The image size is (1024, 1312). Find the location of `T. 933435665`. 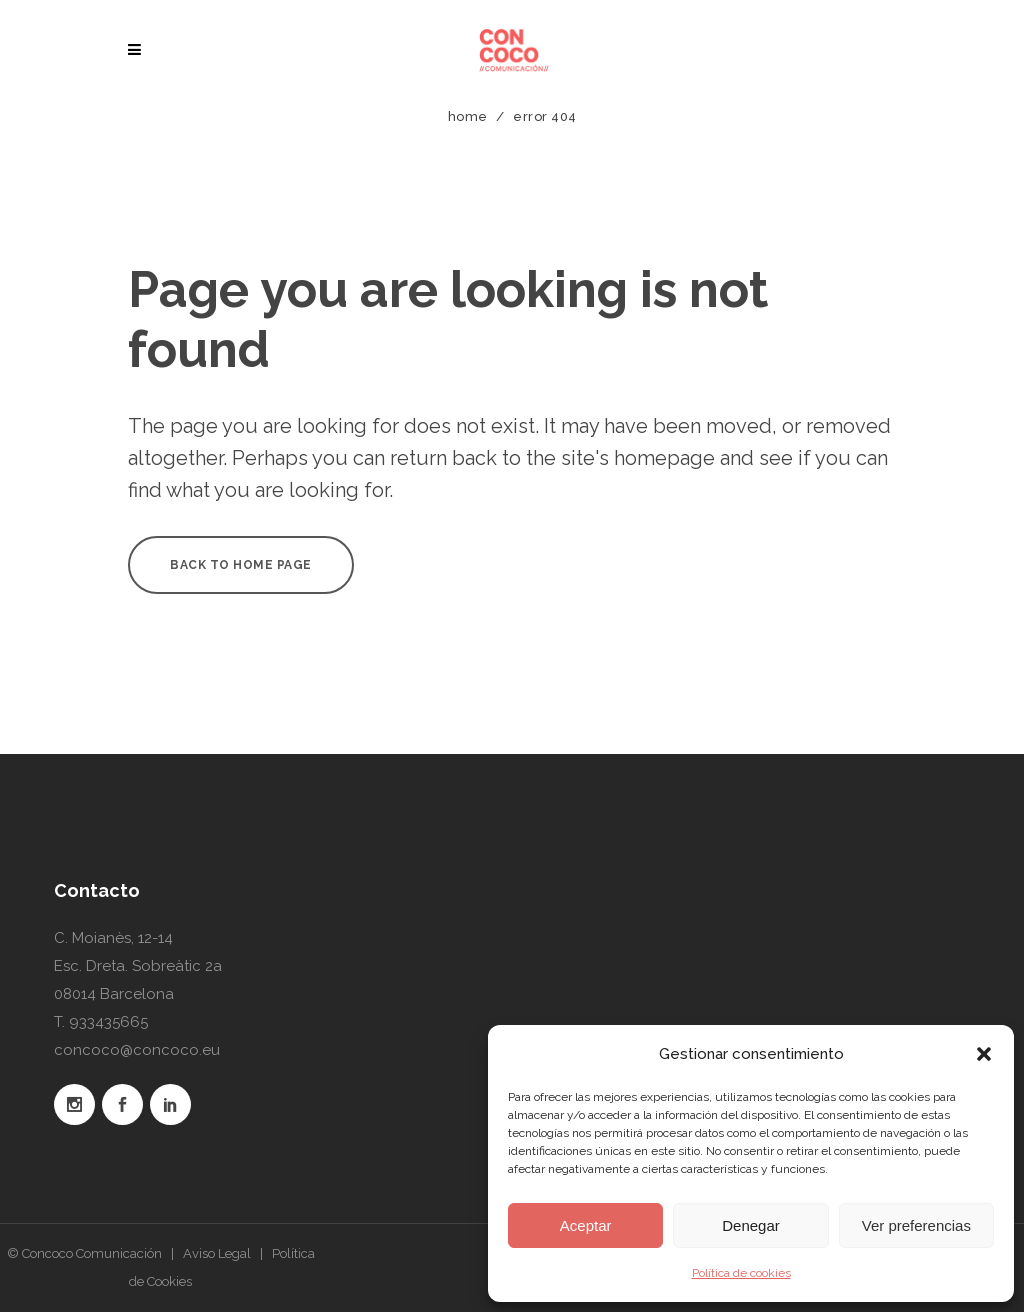

T. 933435665 is located at coordinates (101, 1022).